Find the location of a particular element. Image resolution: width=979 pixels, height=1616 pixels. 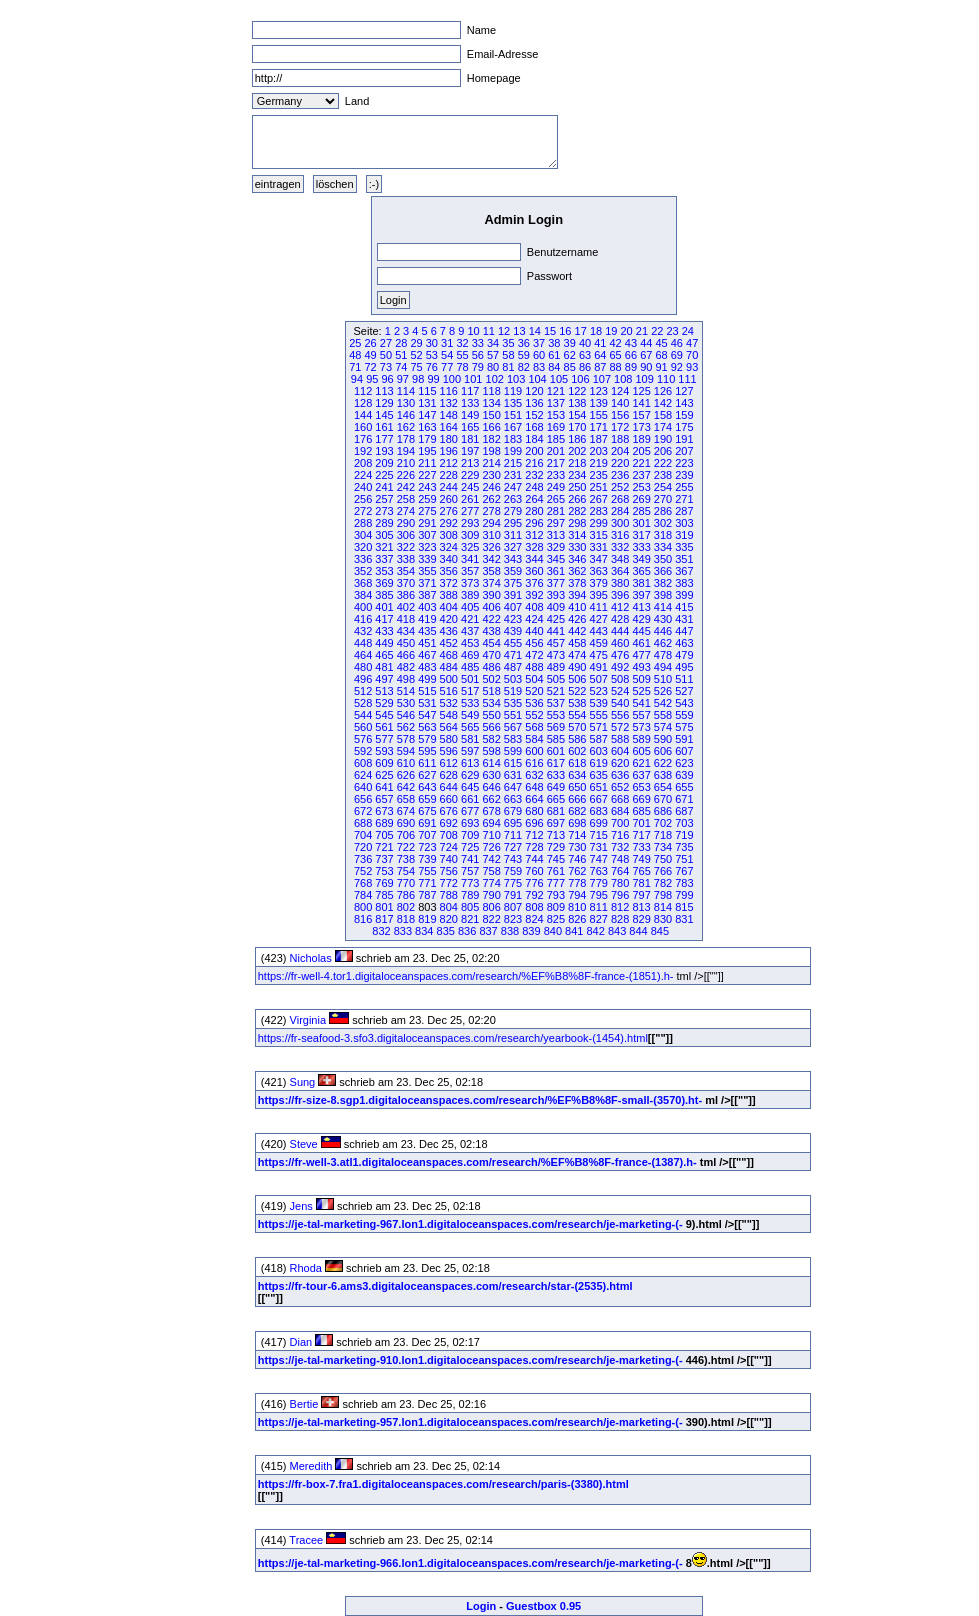

228 is located at coordinates (449, 475).